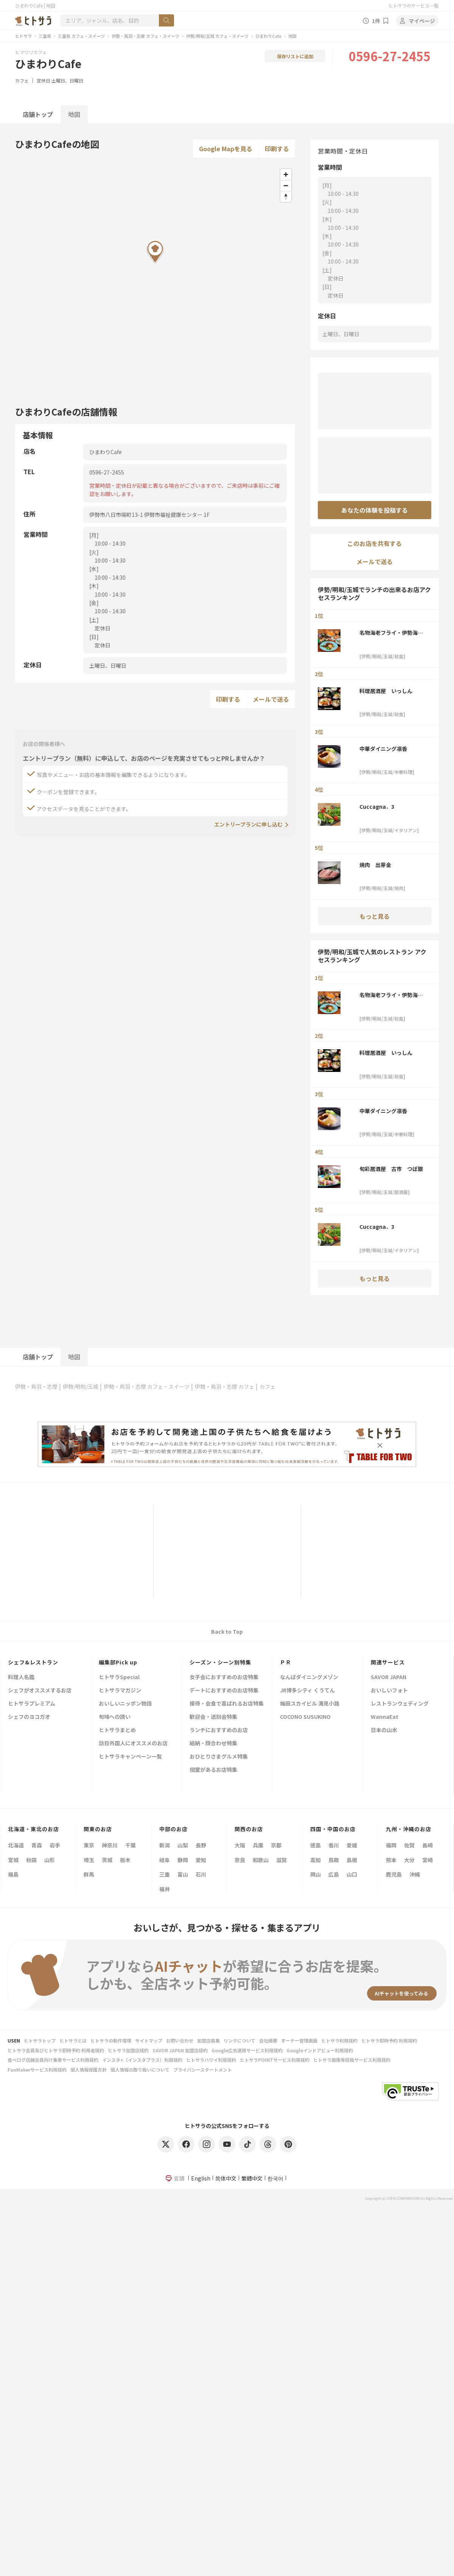  What do you see at coordinates (217, 36) in the screenshot?
I see `伊勢/明和/玉城 カフェ・スイーツ` at bounding box center [217, 36].